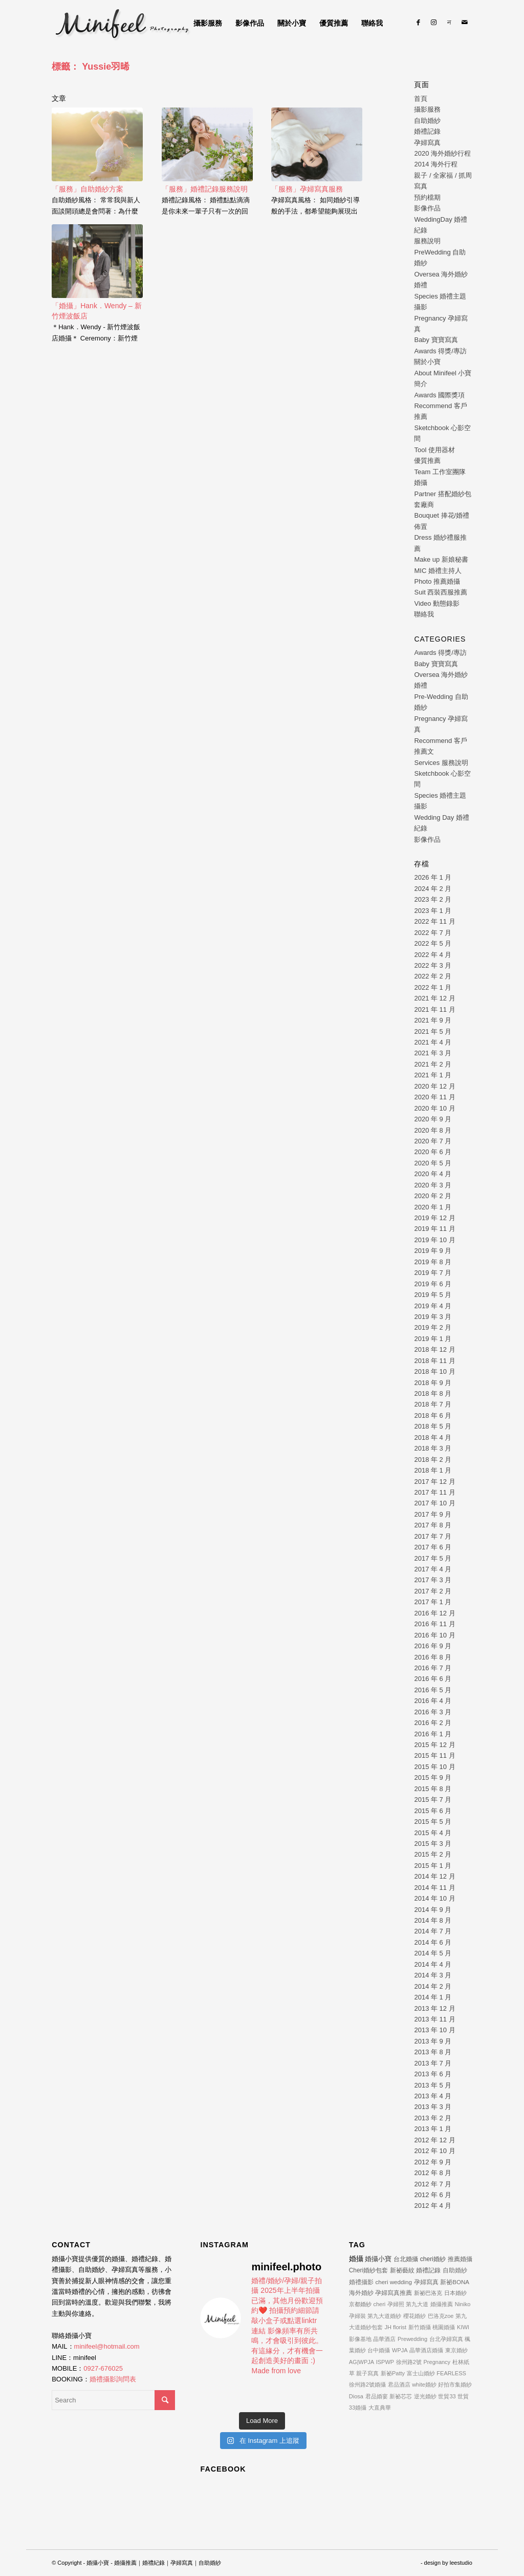  Describe the element at coordinates (434, 1745) in the screenshot. I see `2015 年 12 月` at that location.